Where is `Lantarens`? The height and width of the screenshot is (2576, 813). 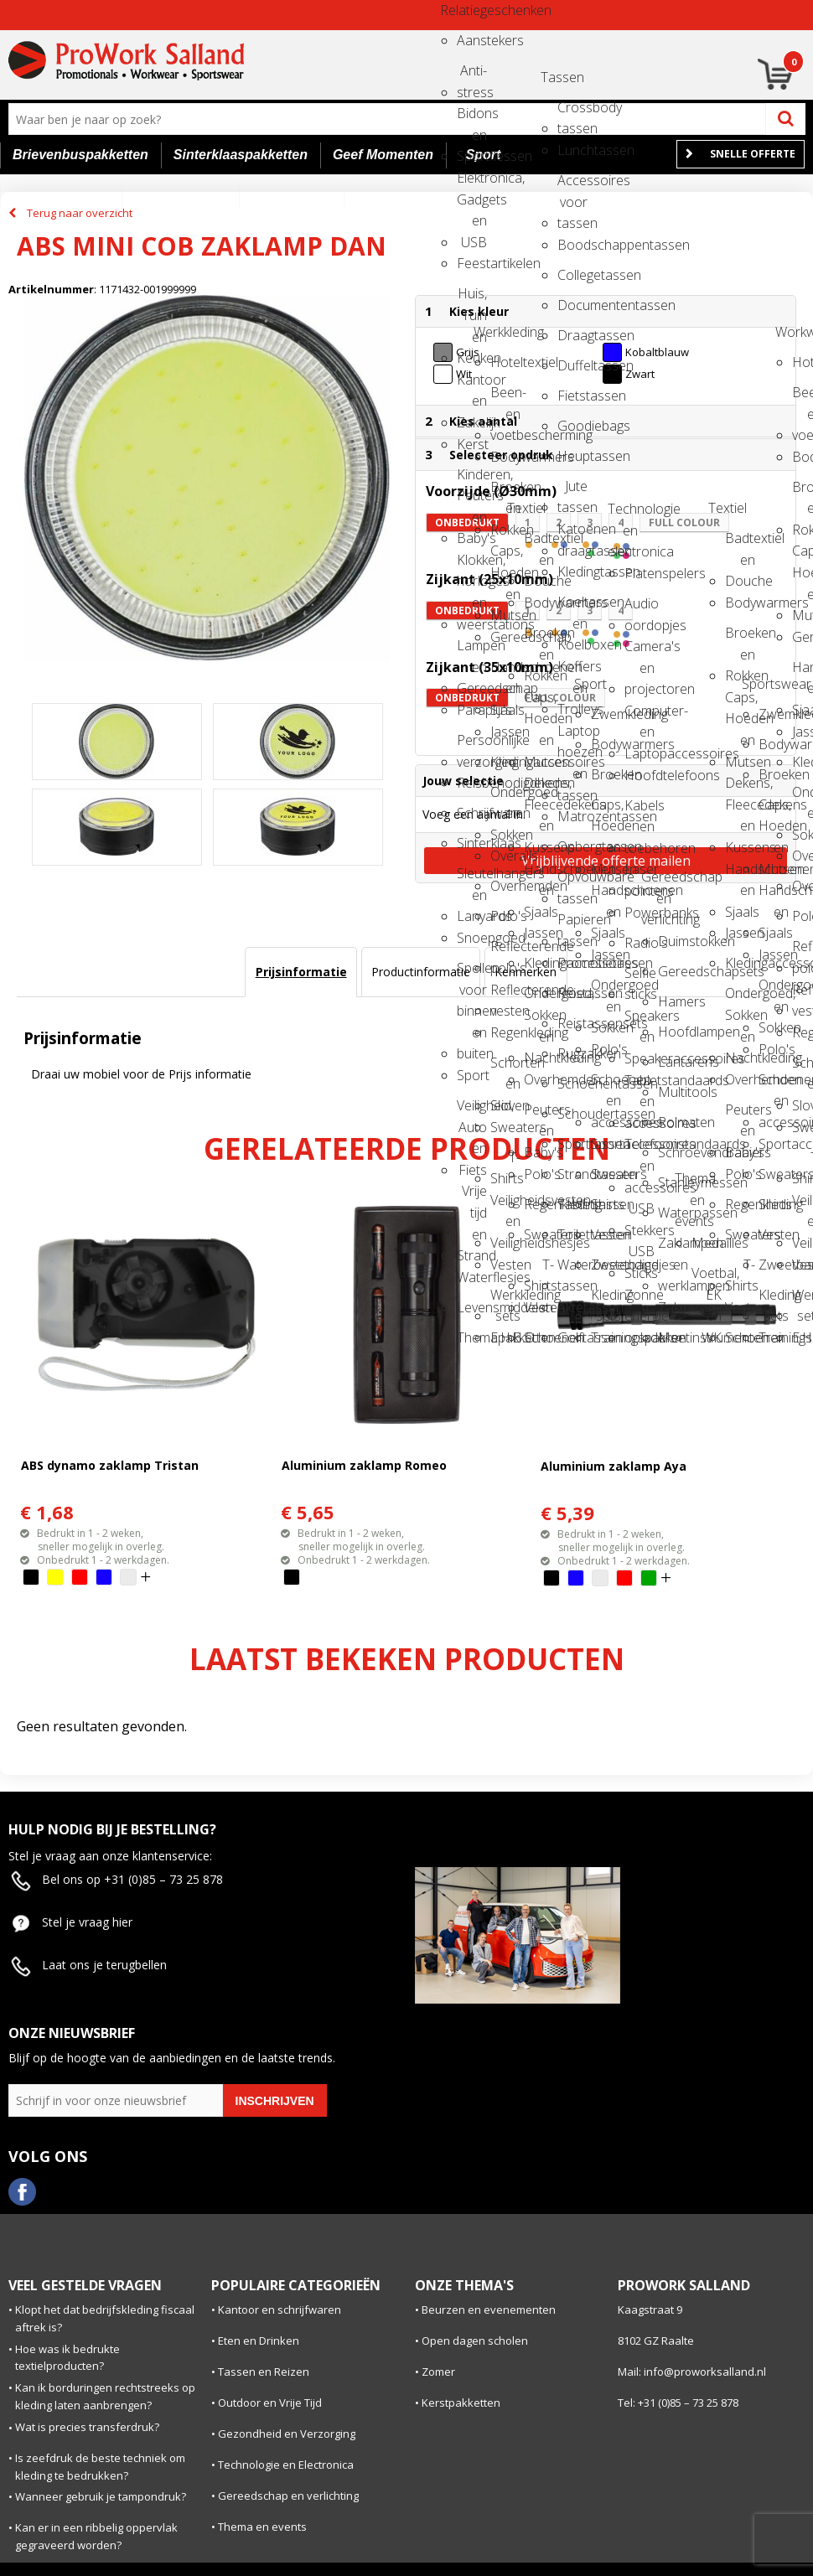 Lantarens is located at coordinates (673, 1062).